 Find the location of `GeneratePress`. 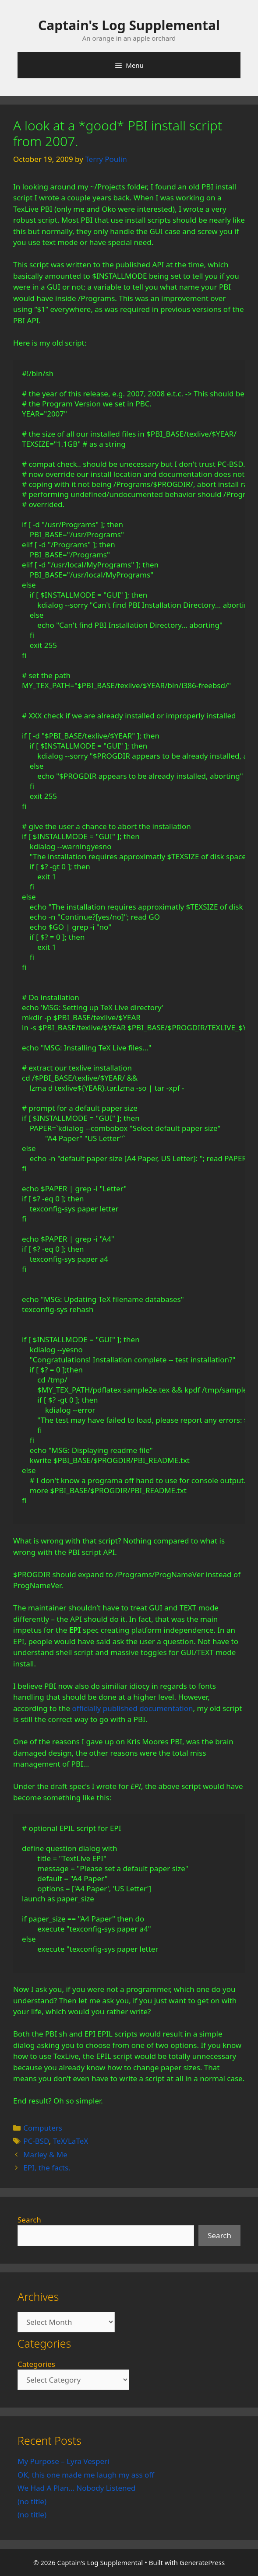

GeneratePress is located at coordinates (202, 2562).